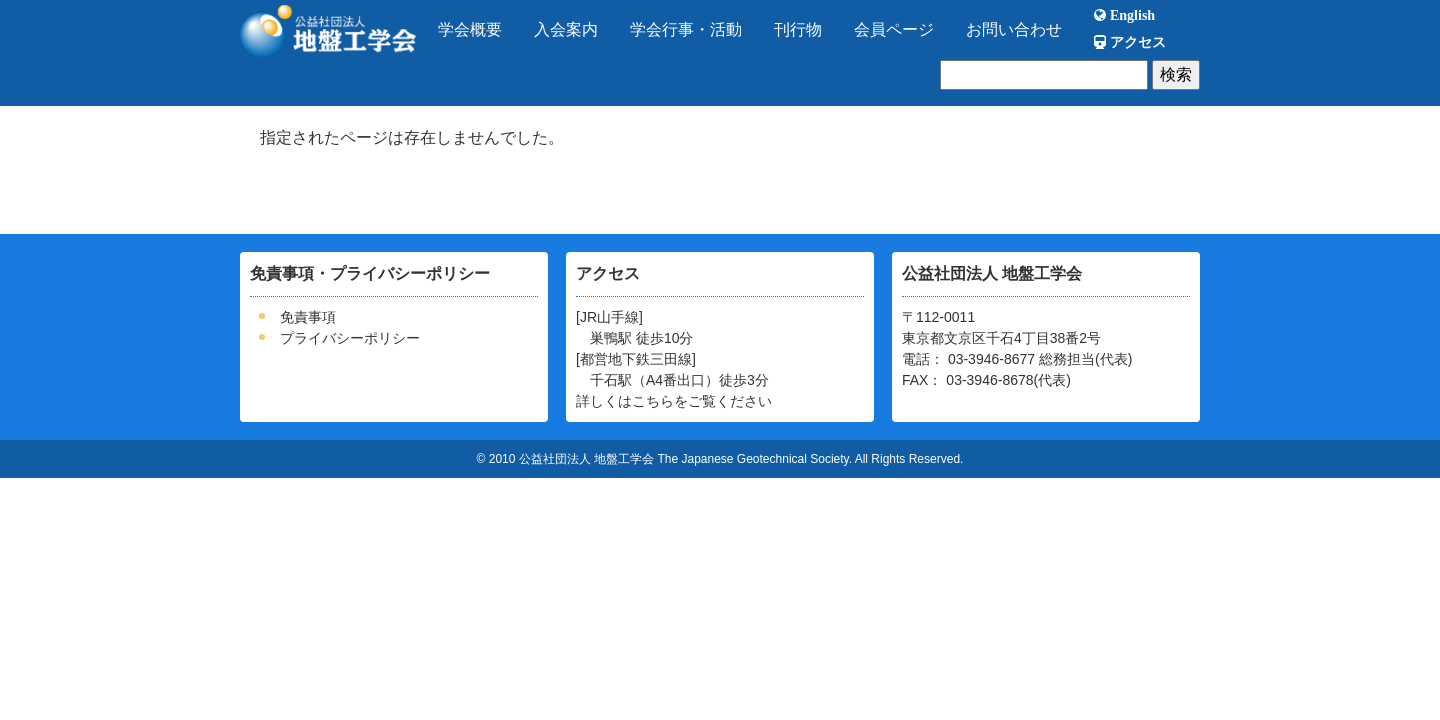  Describe the element at coordinates (686, 29) in the screenshot. I see `学会行事・活動` at that location.